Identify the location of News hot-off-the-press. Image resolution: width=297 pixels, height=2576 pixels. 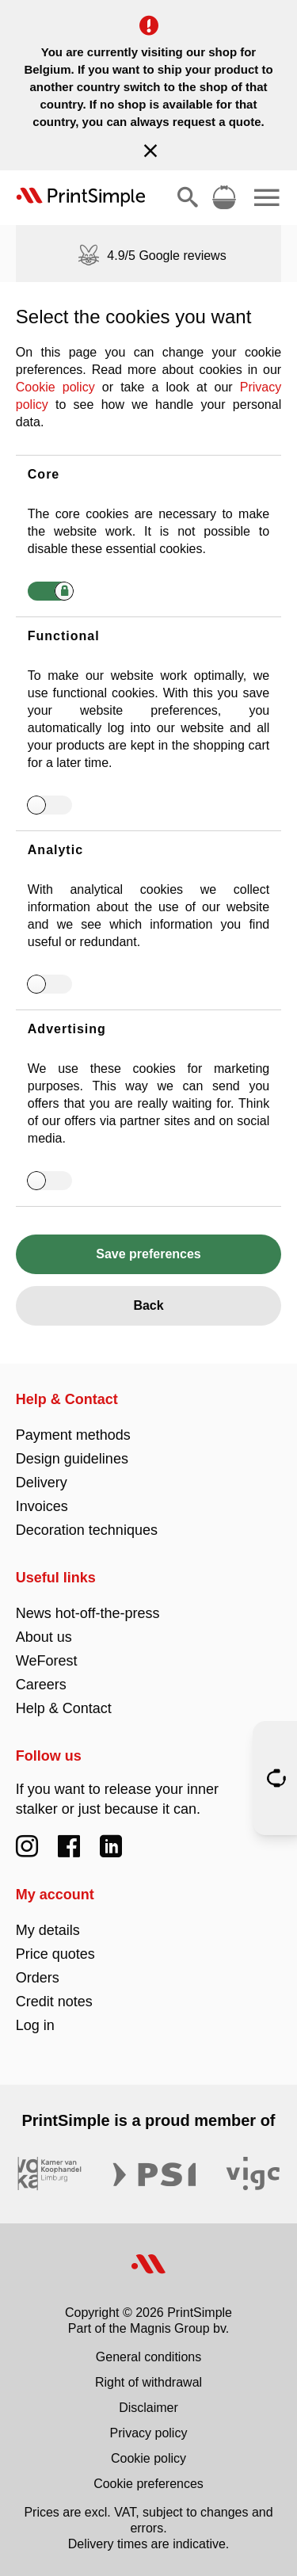
(88, 1613).